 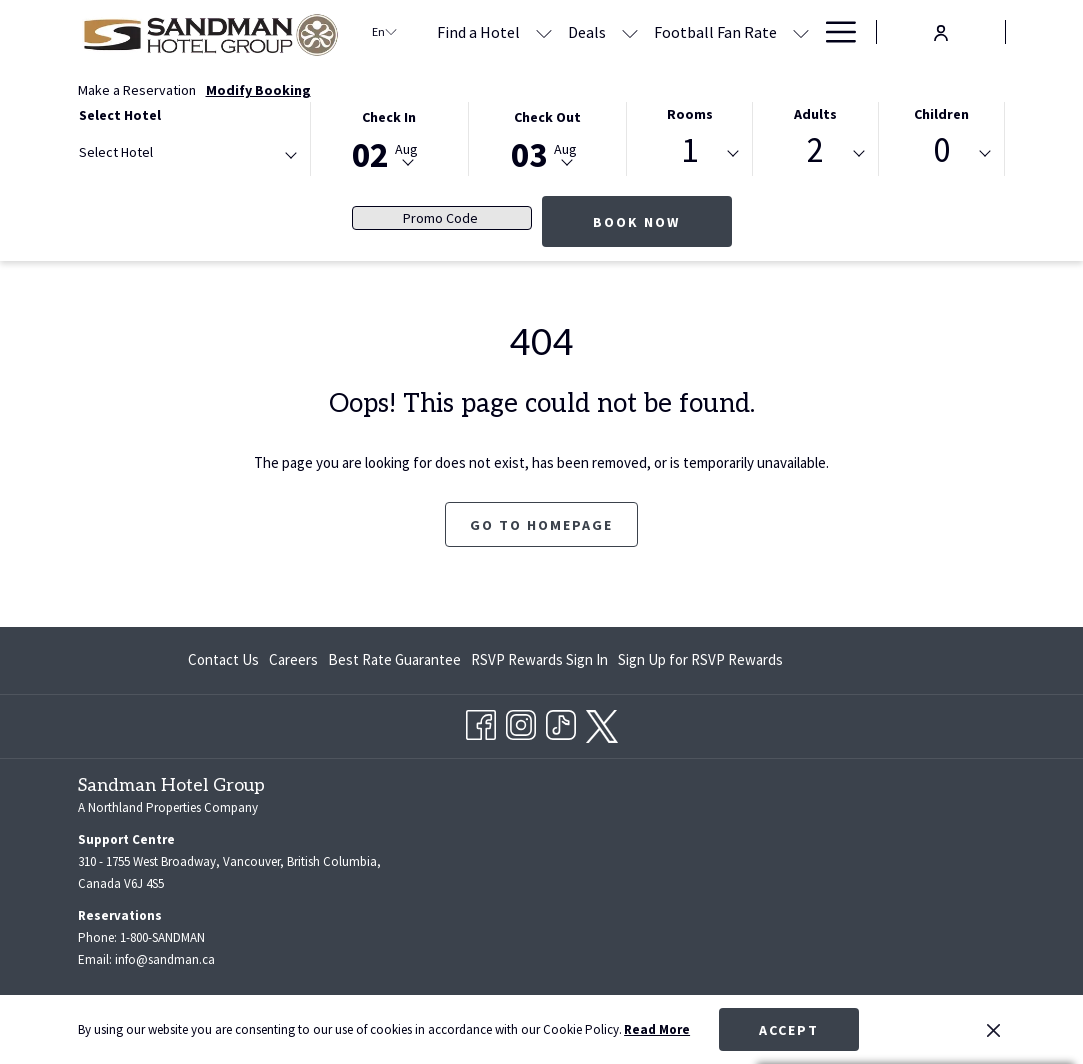 I want to click on [show submenu for Find a Hotel], so click(x=544, y=32).